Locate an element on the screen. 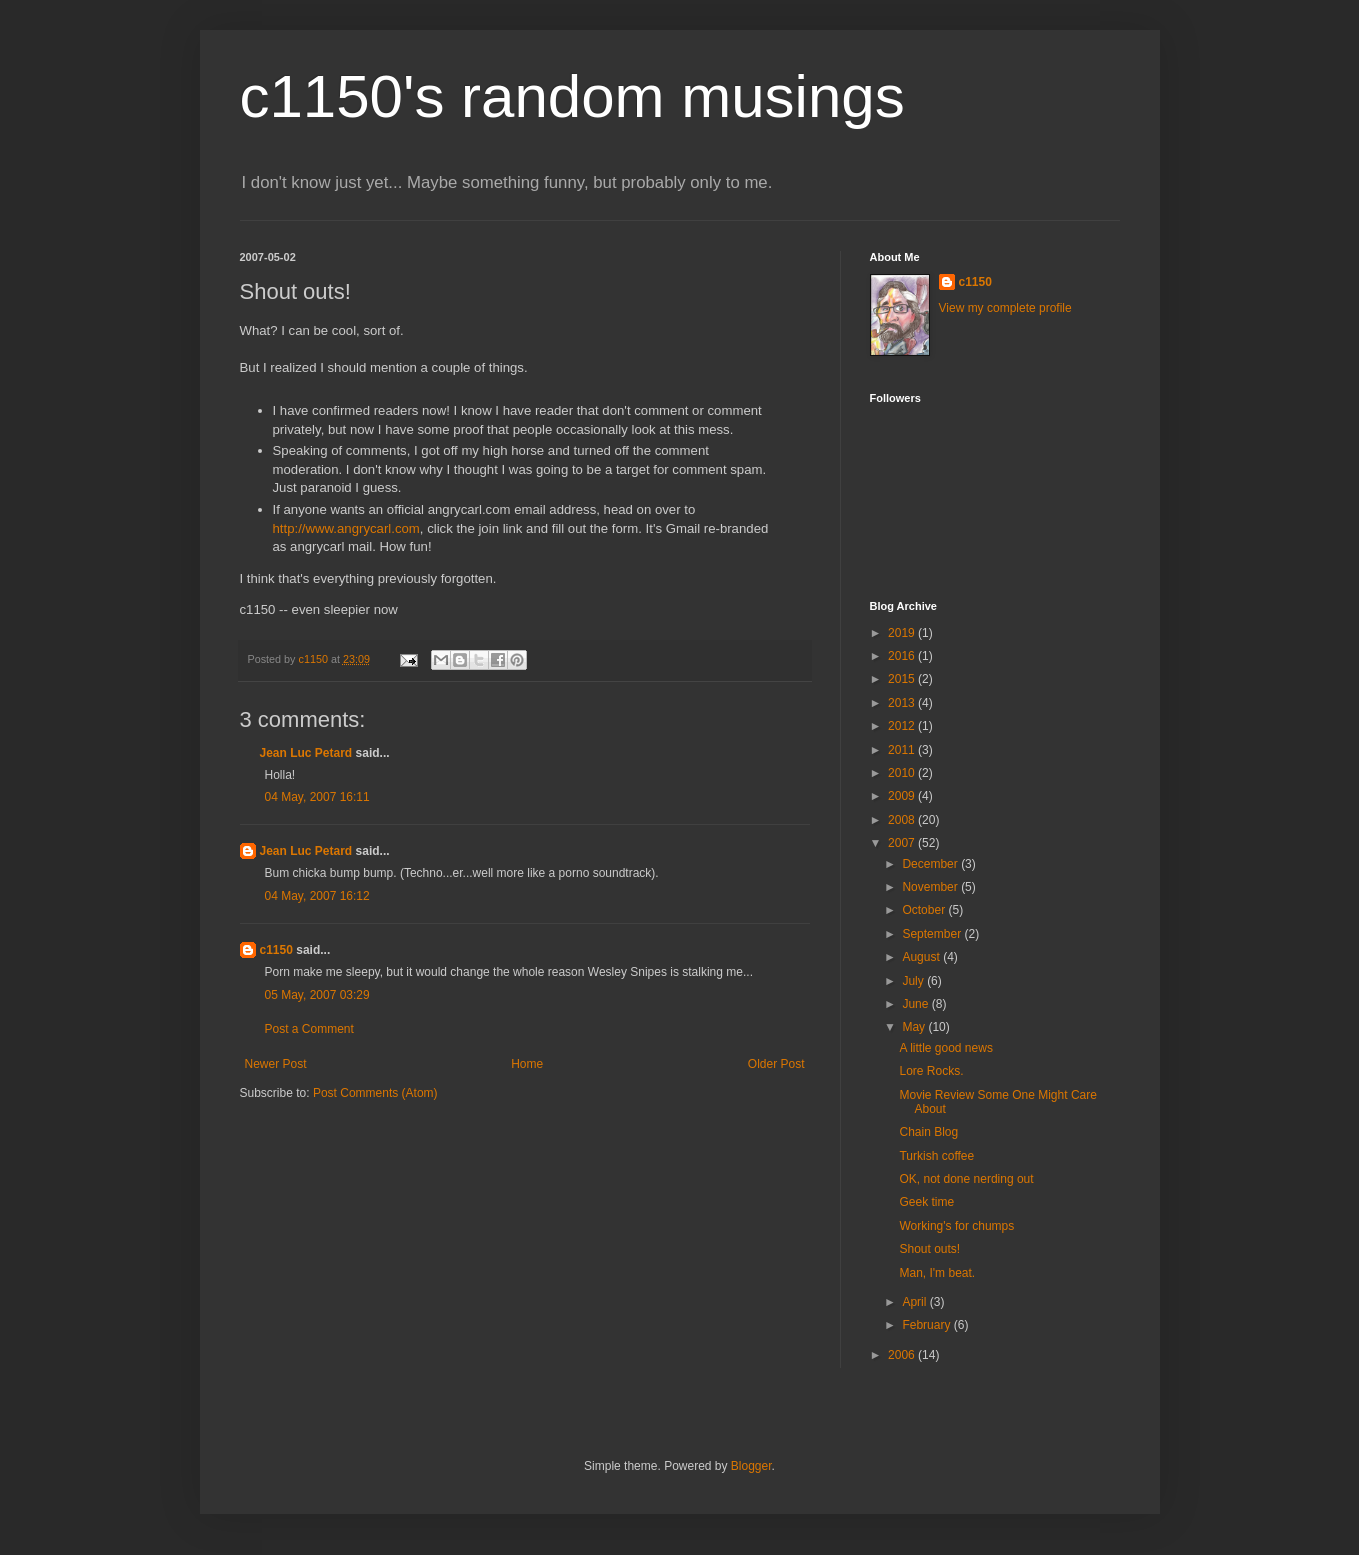  OK, not done nerding out is located at coordinates (966, 1179).